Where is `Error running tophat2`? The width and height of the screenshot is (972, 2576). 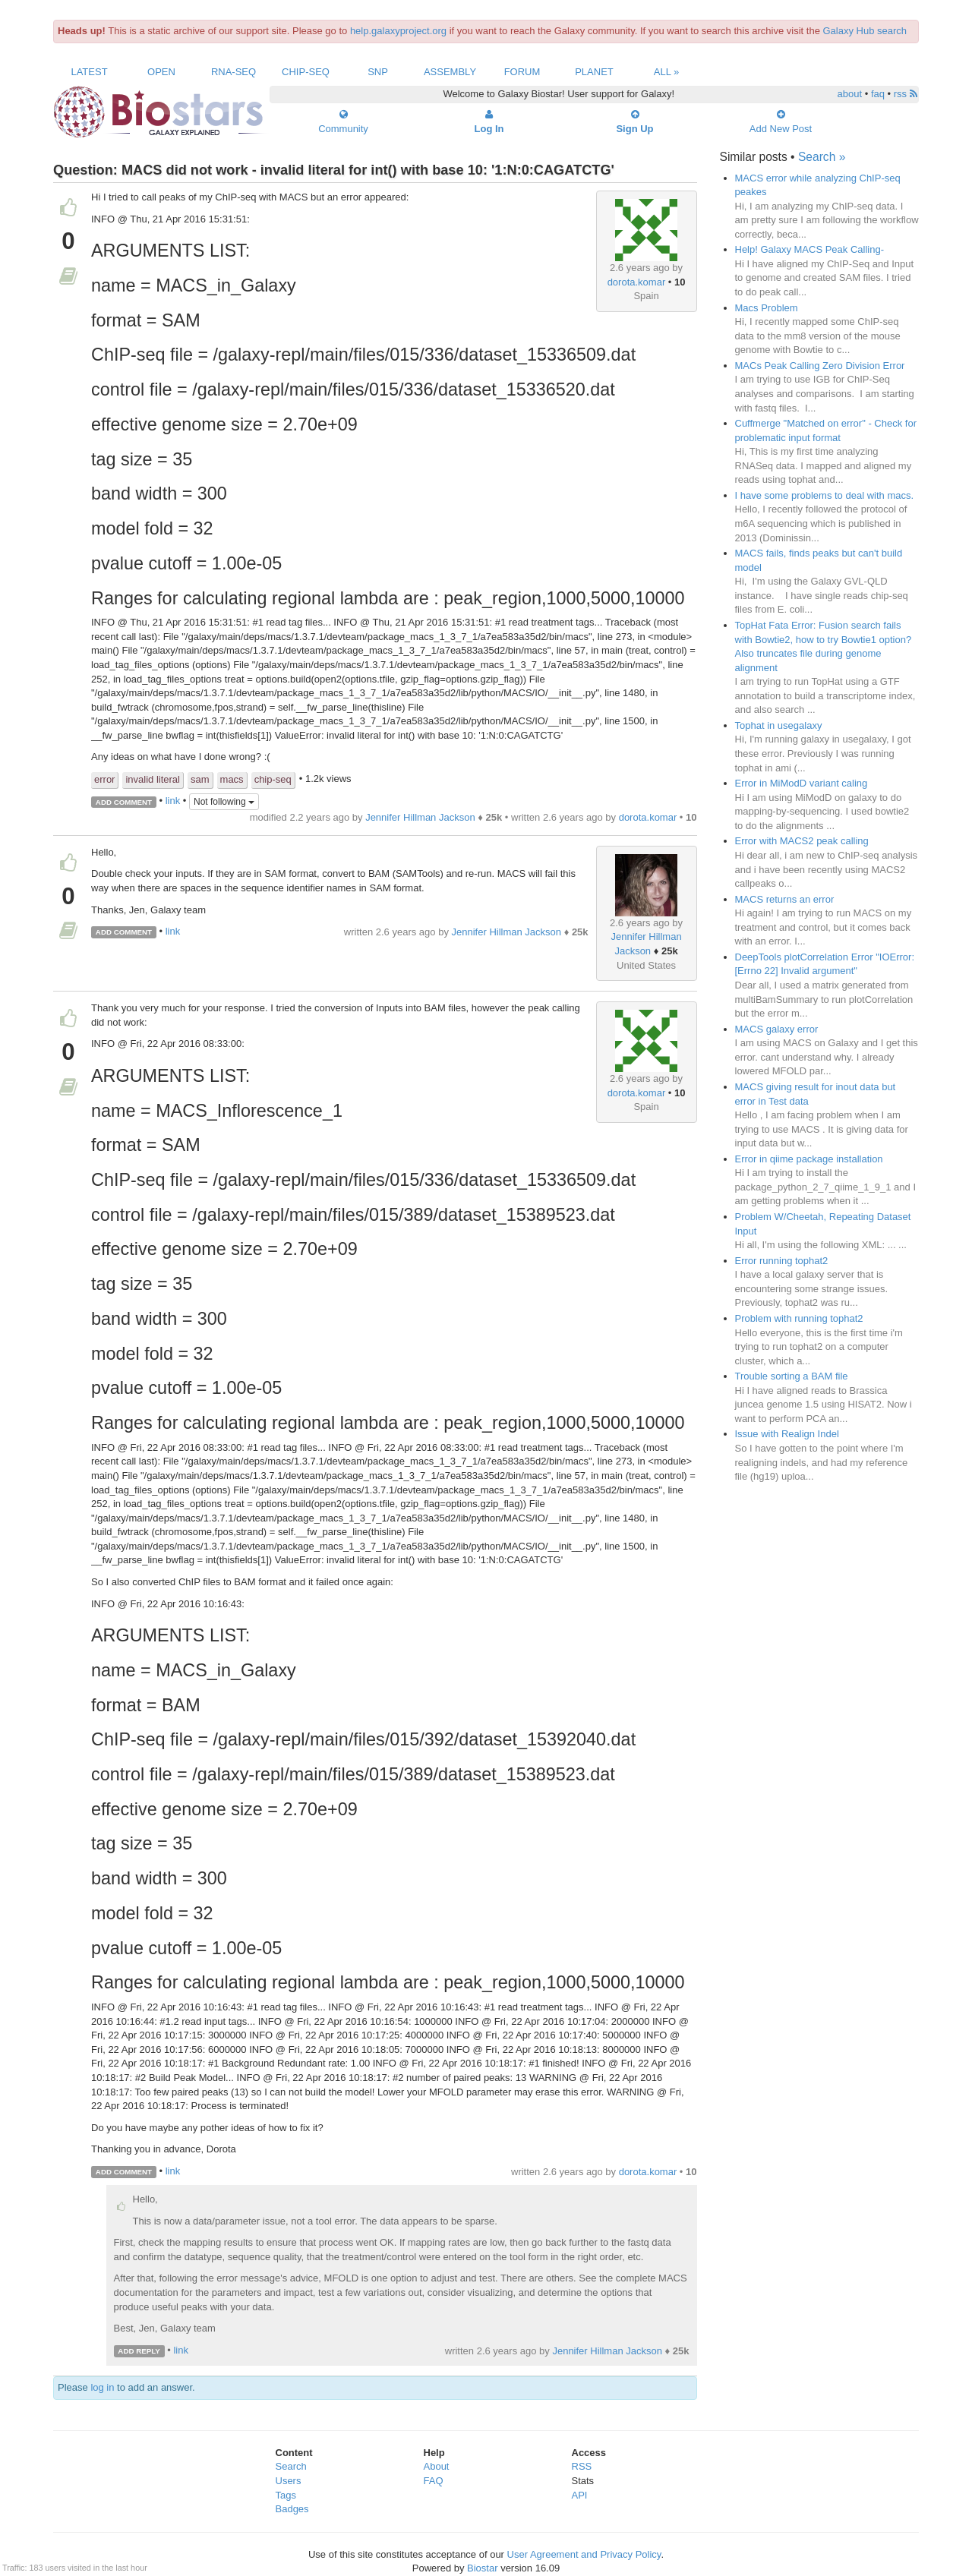
Error running tophat2 is located at coordinates (781, 1260).